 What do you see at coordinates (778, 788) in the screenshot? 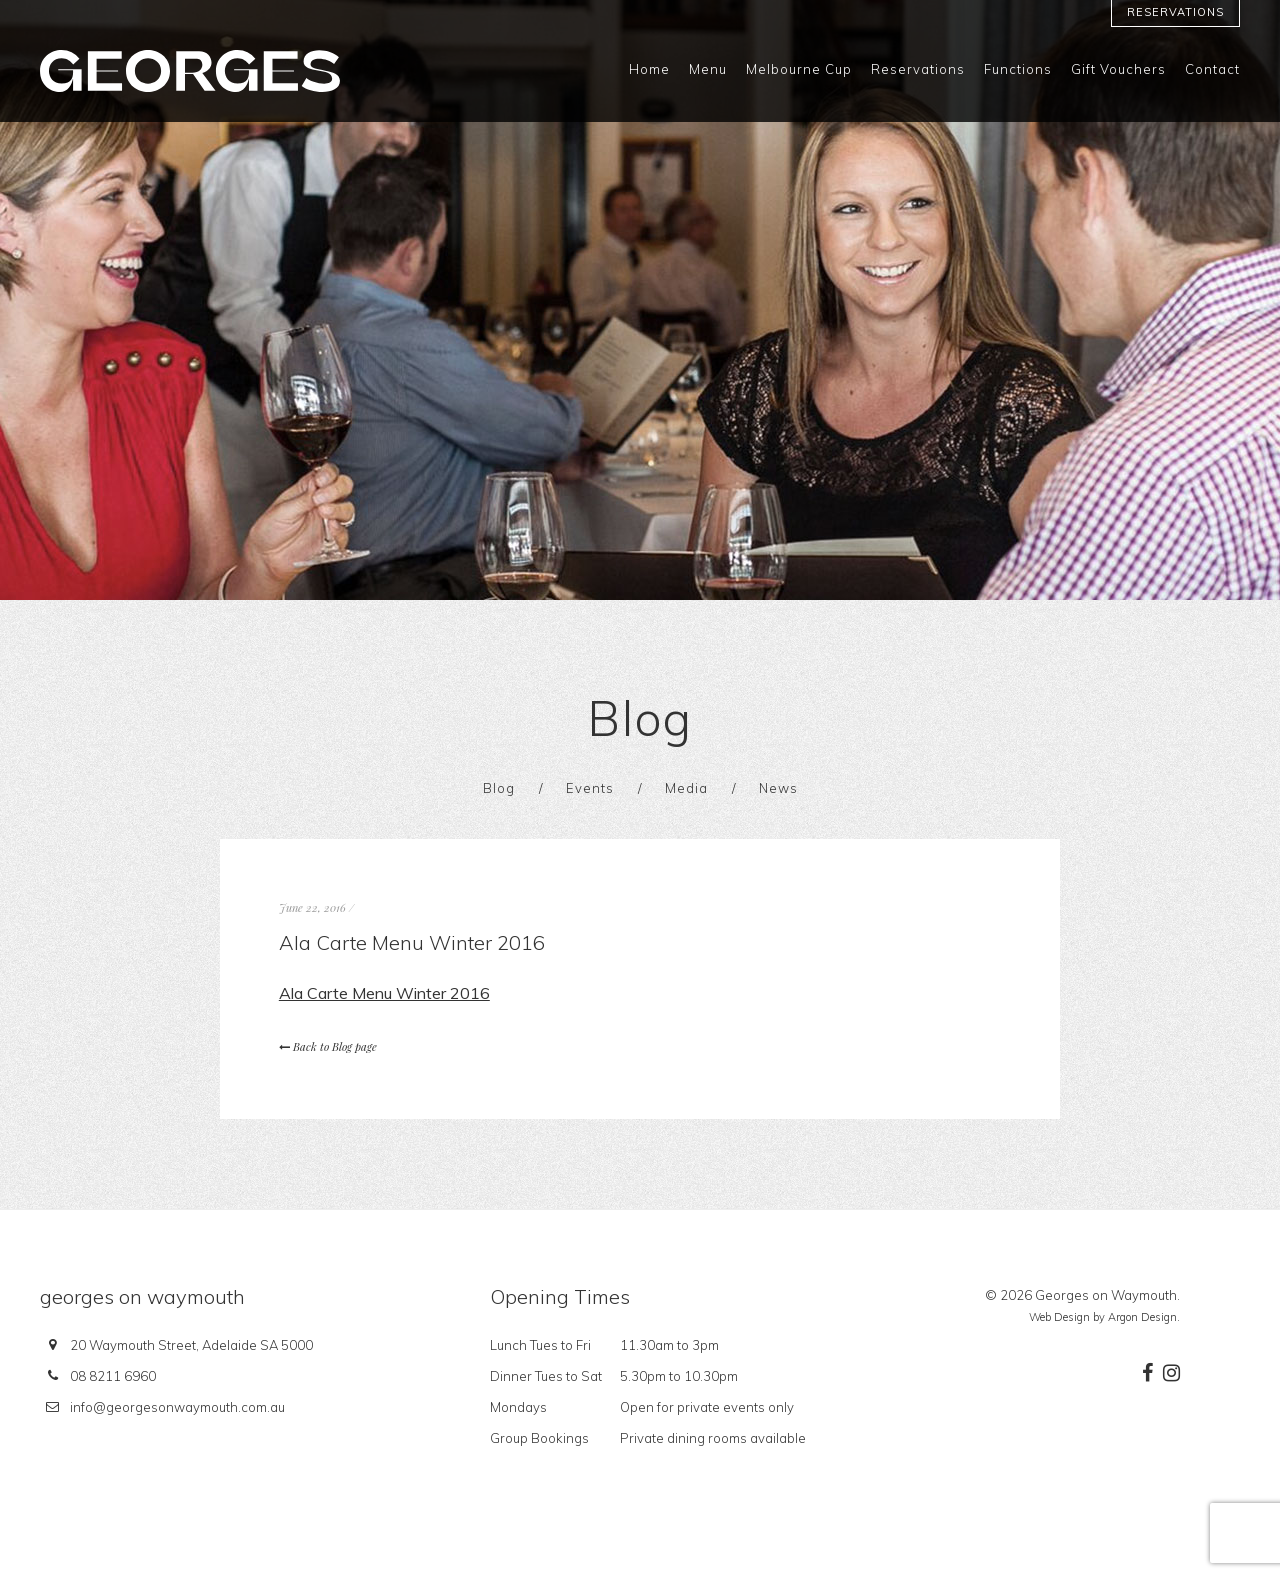
I see `News` at bounding box center [778, 788].